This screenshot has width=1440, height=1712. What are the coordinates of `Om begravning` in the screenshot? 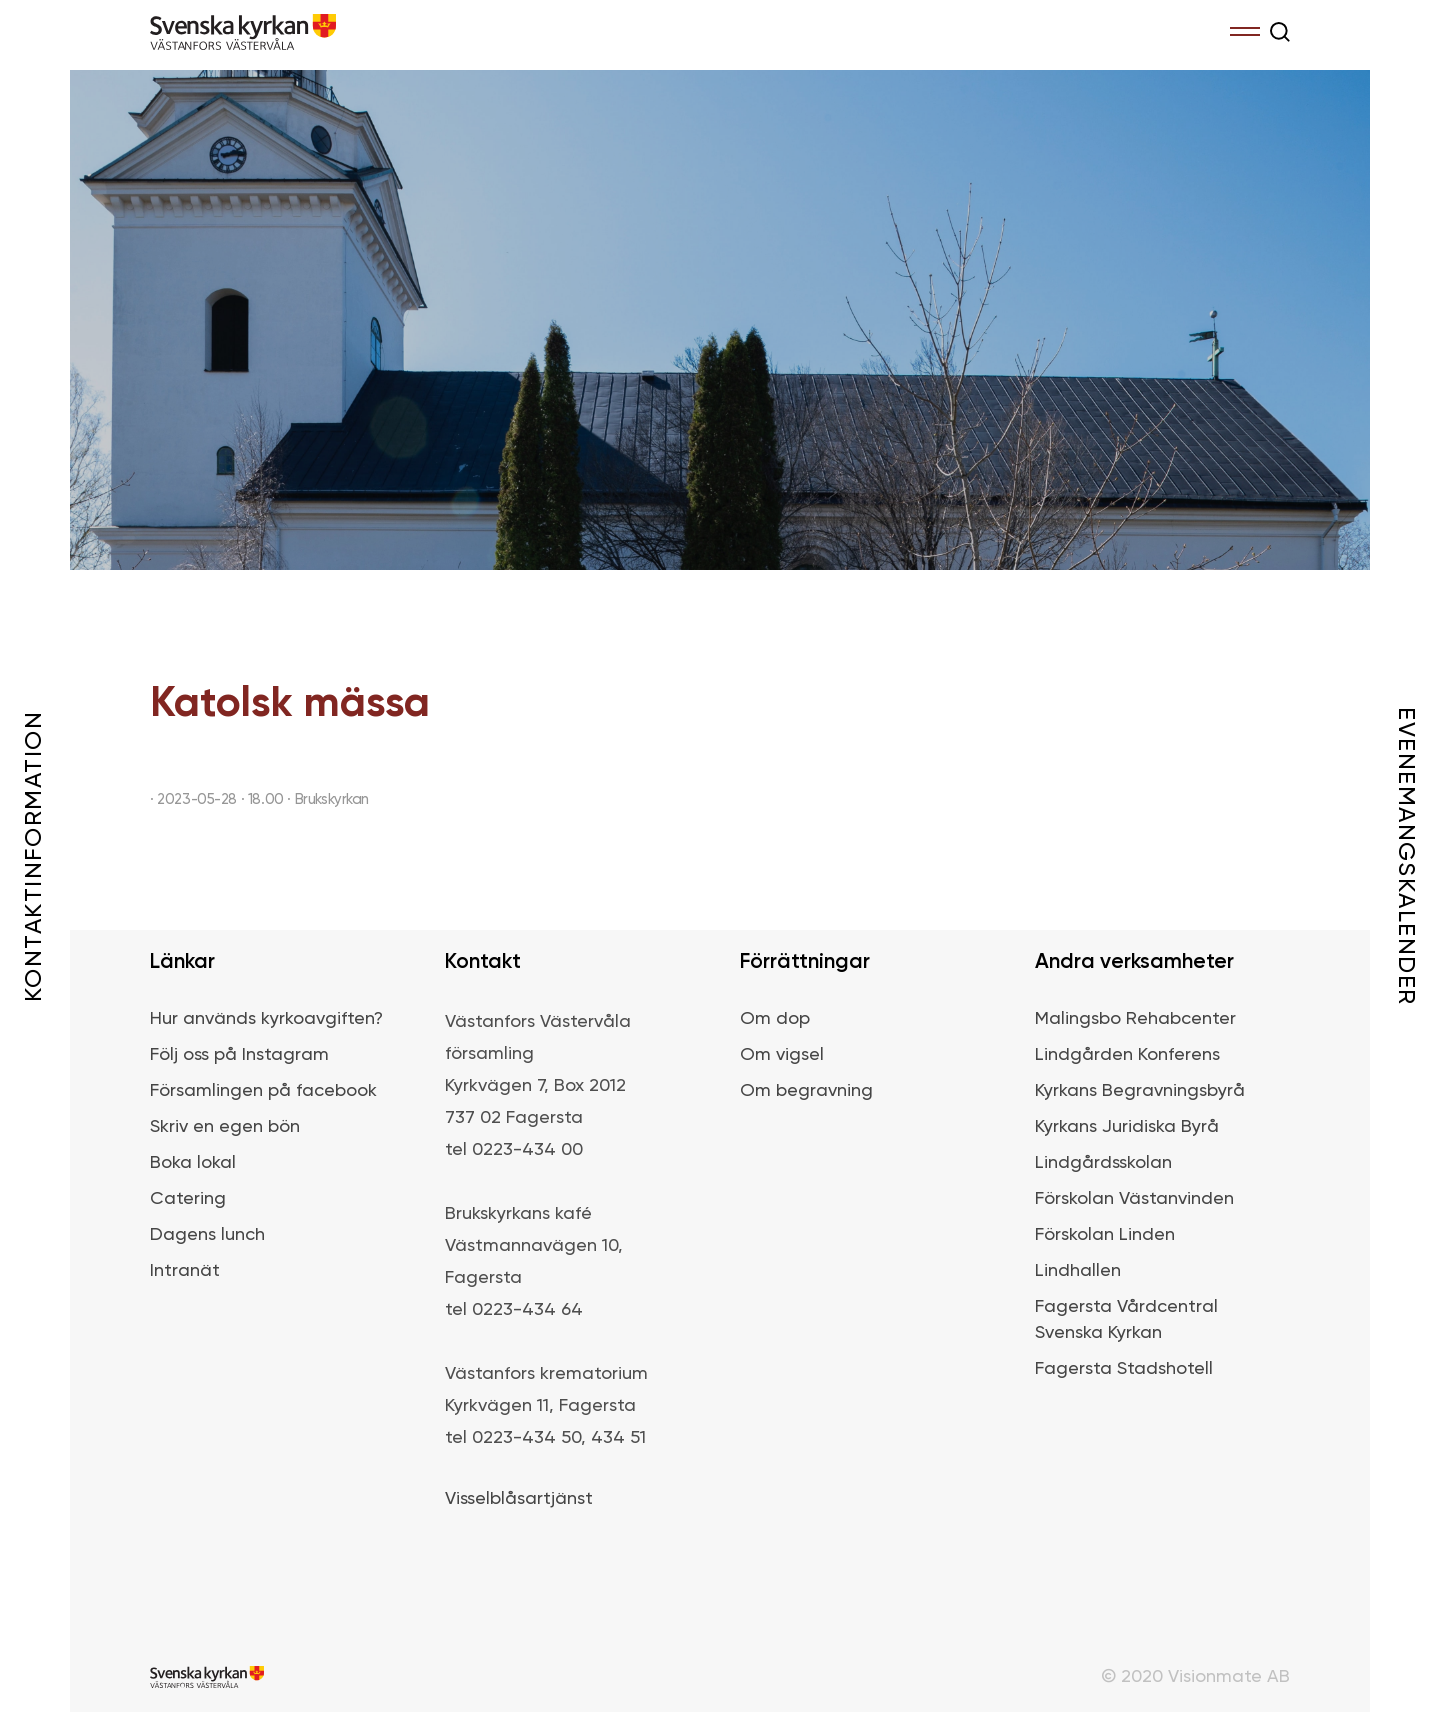 It's located at (806, 1091).